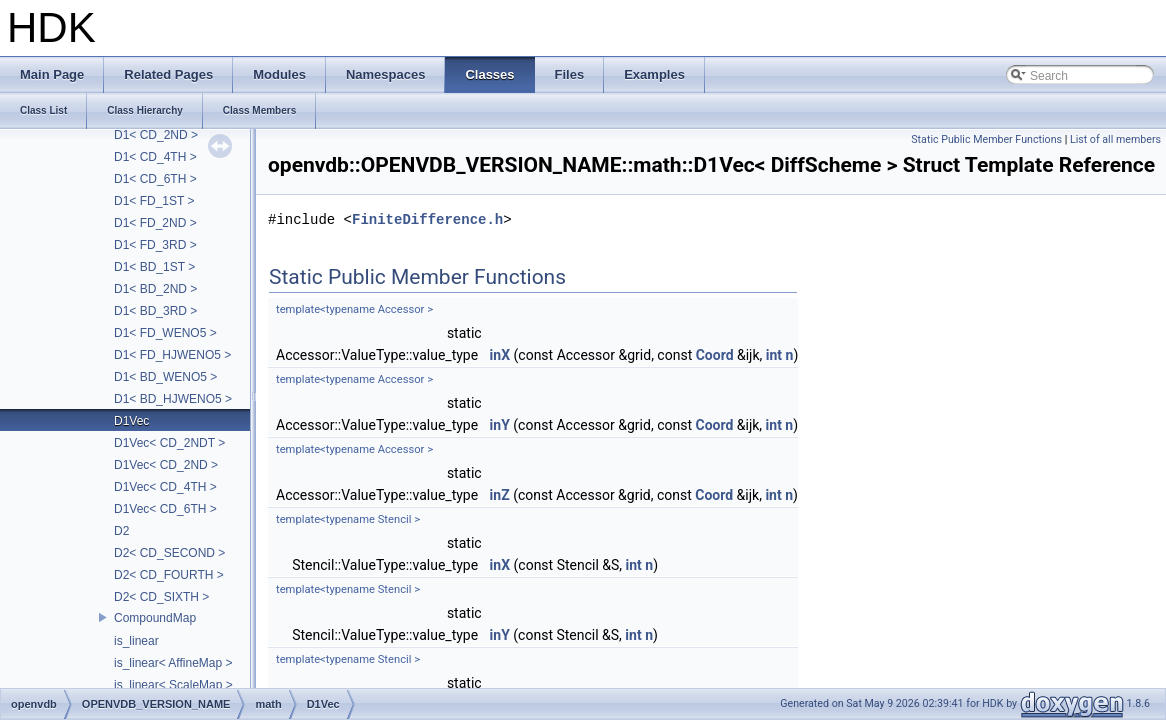  What do you see at coordinates (136, 641) in the screenshot?
I see `is_linear` at bounding box center [136, 641].